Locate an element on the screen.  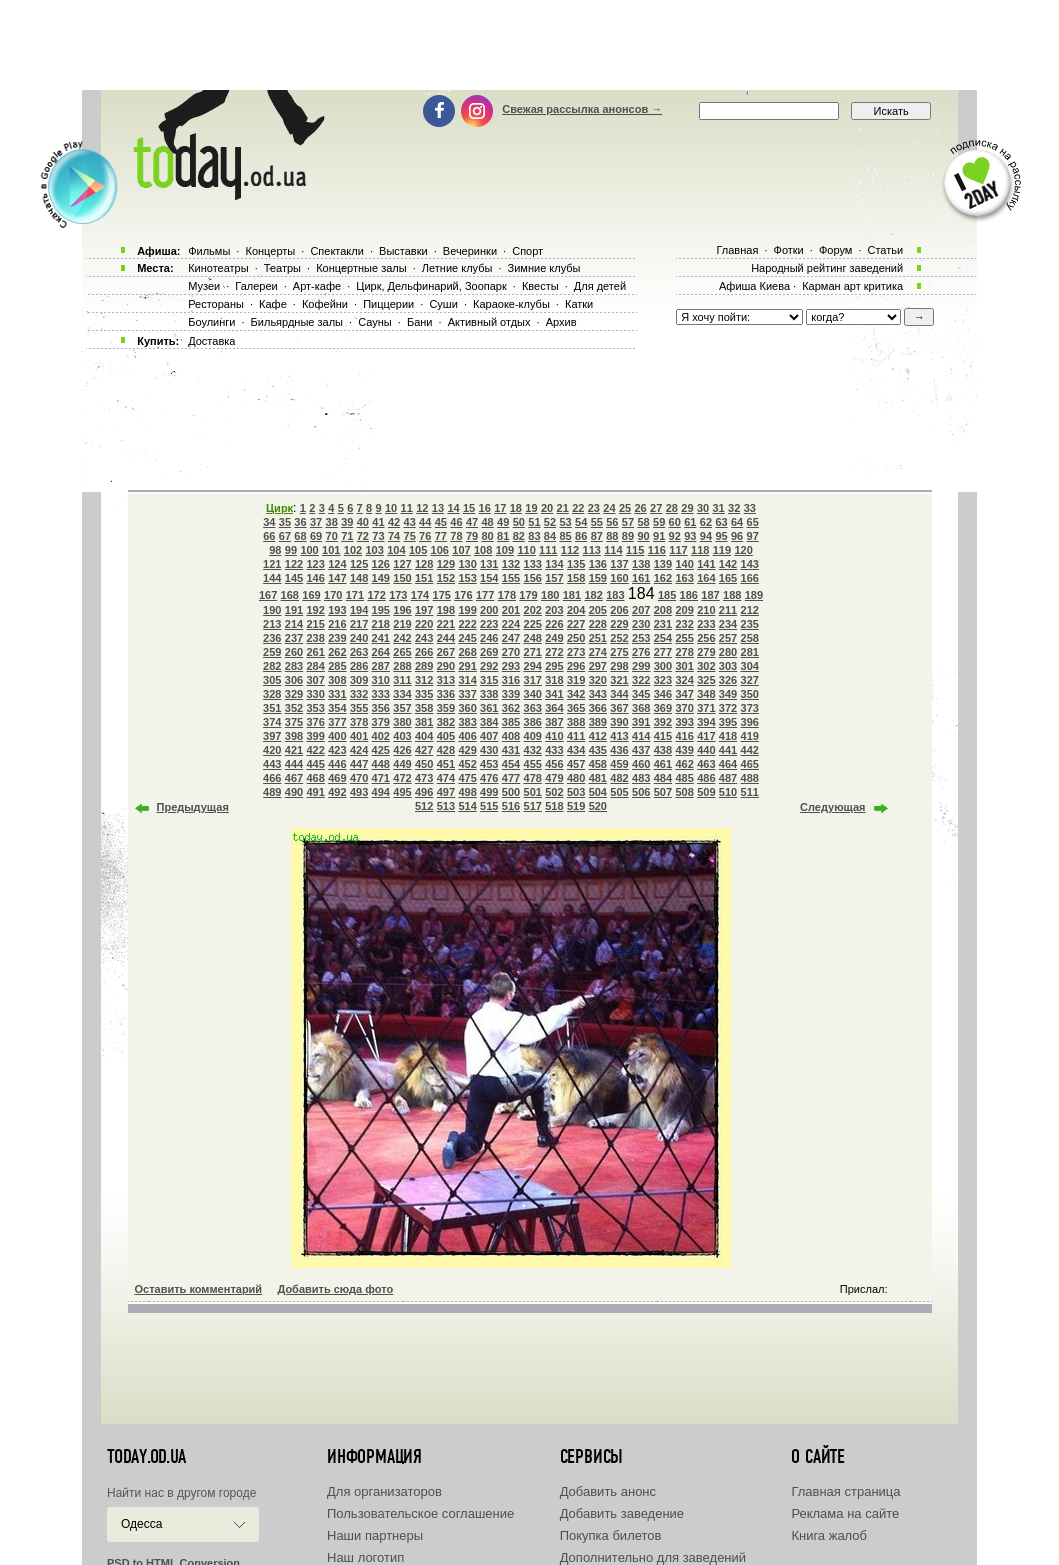
429 is located at coordinates (467, 750).